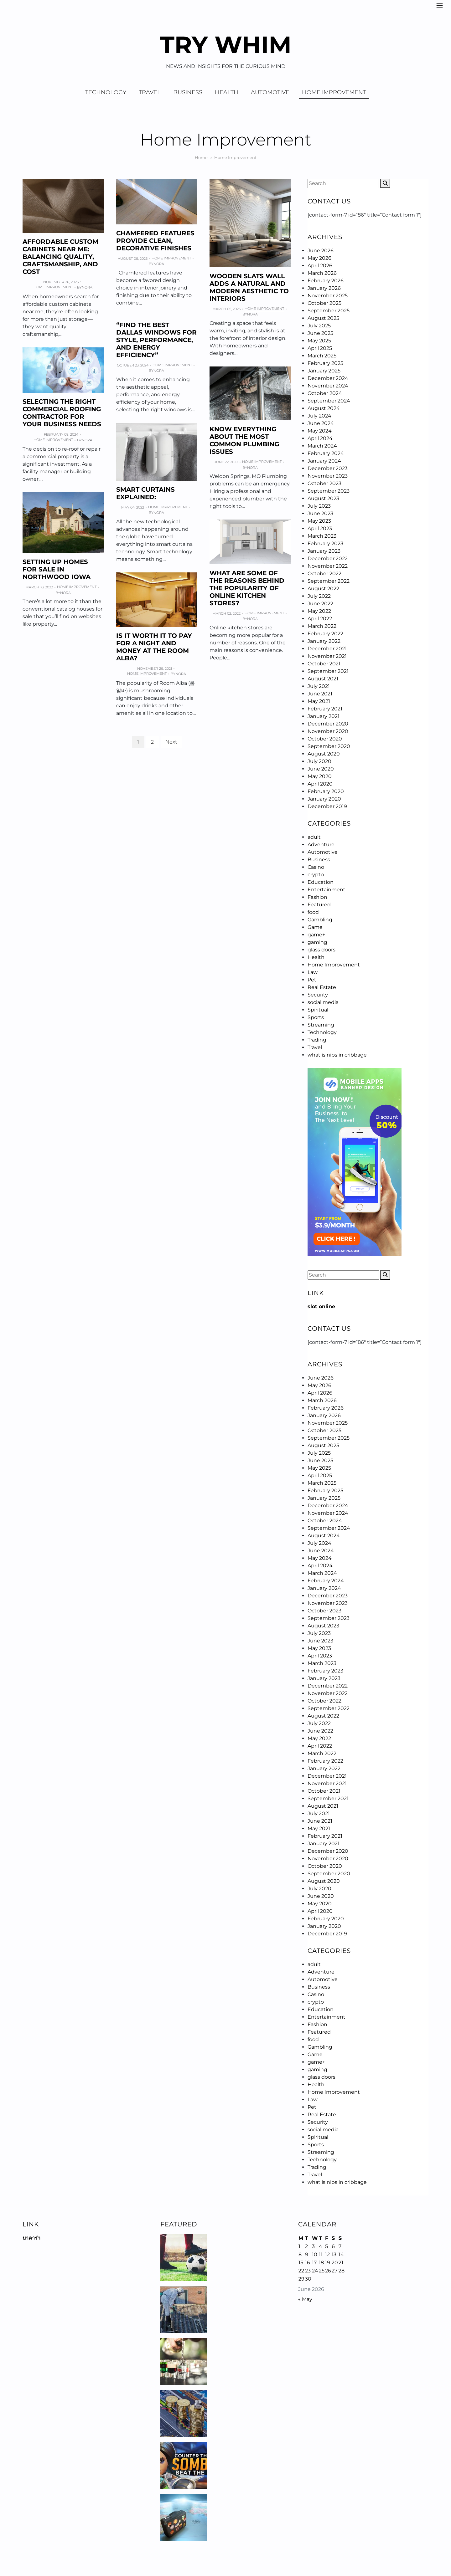  Describe the element at coordinates (328, 476) in the screenshot. I see `November 2023` at that location.